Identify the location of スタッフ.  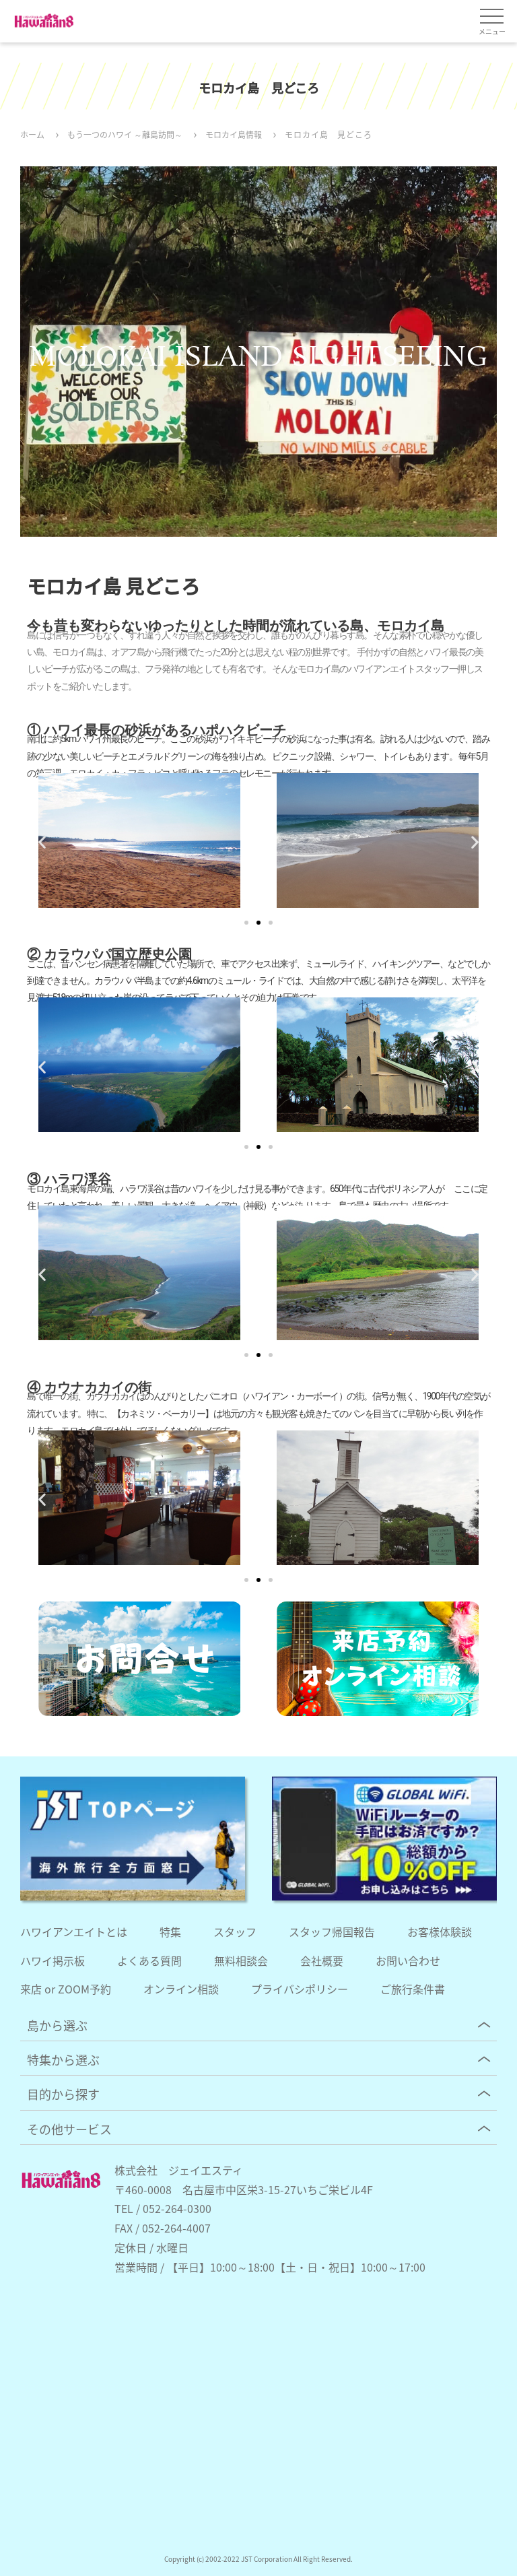
(234, 1931).